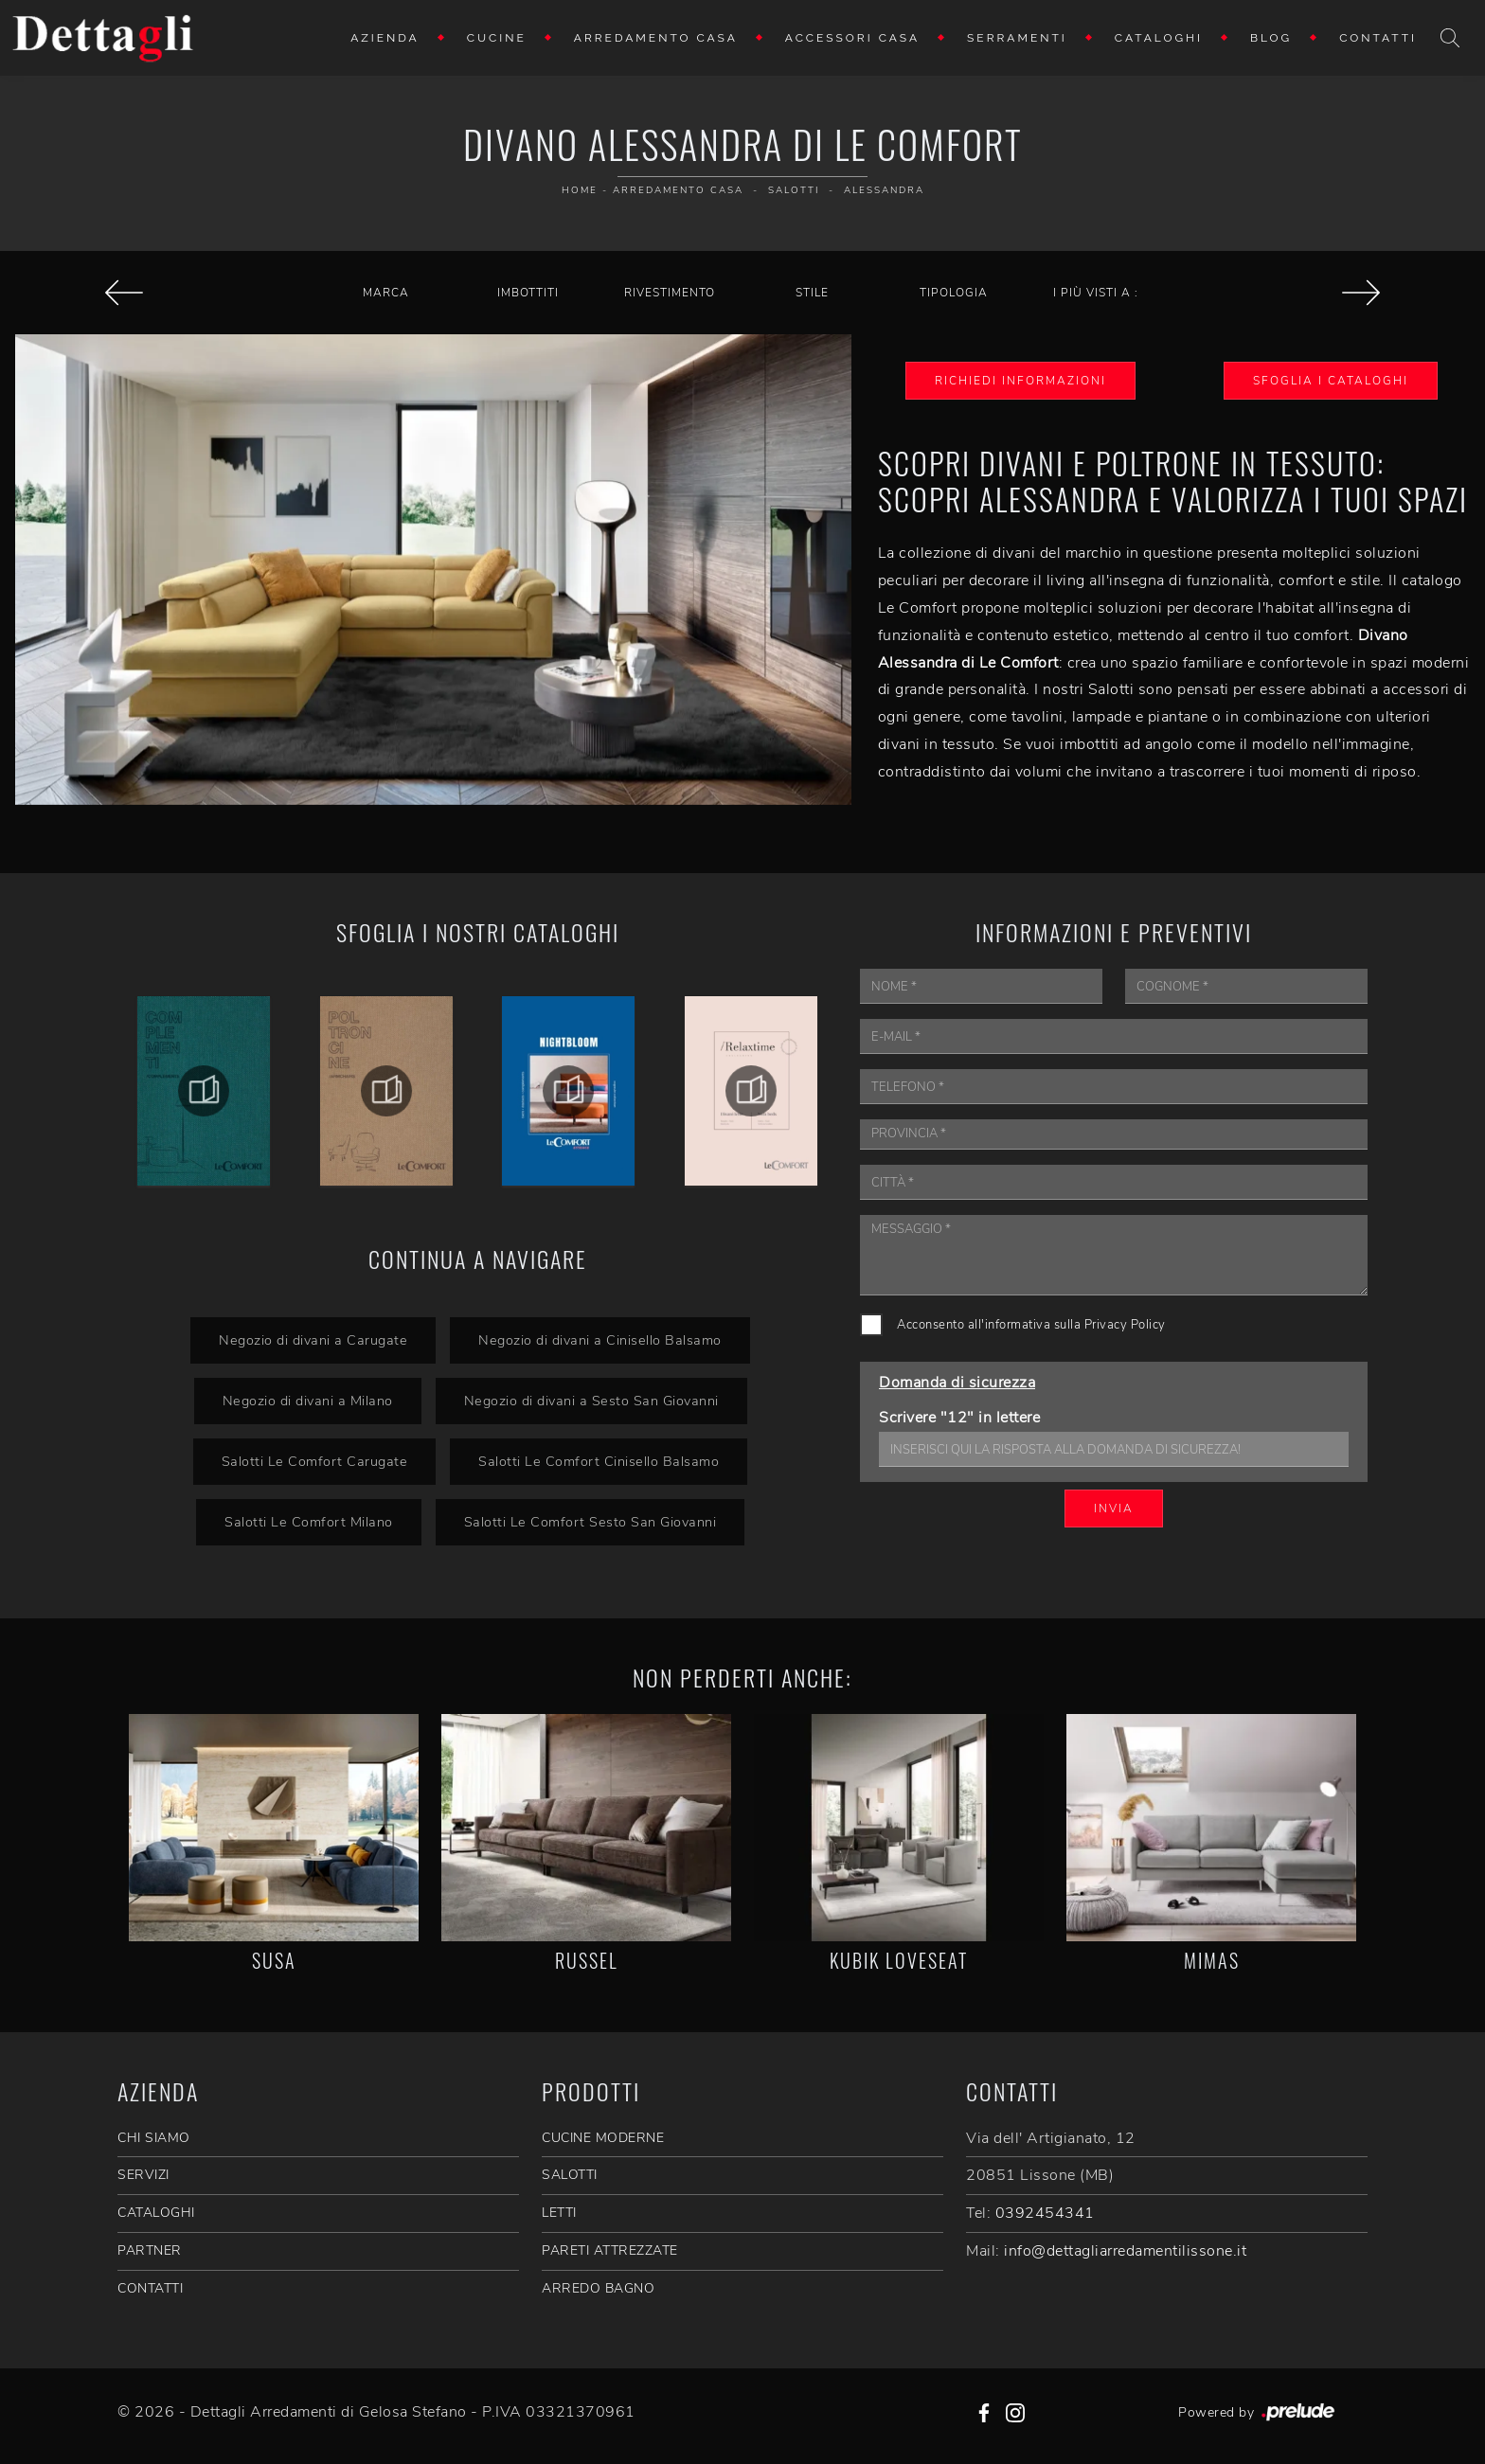 The height and width of the screenshot is (2464, 1485). I want to click on SERVIZI, so click(143, 2175).